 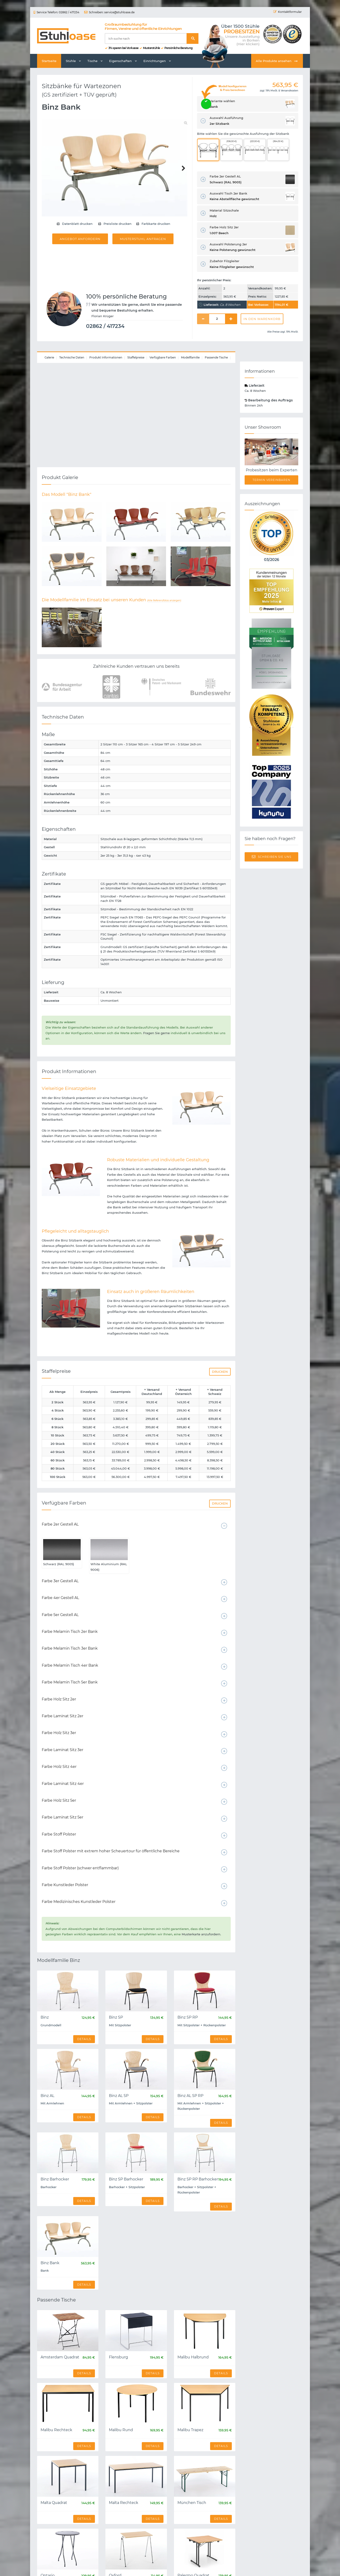 I want to click on Schreiben Sie uns, so click(x=271, y=857).